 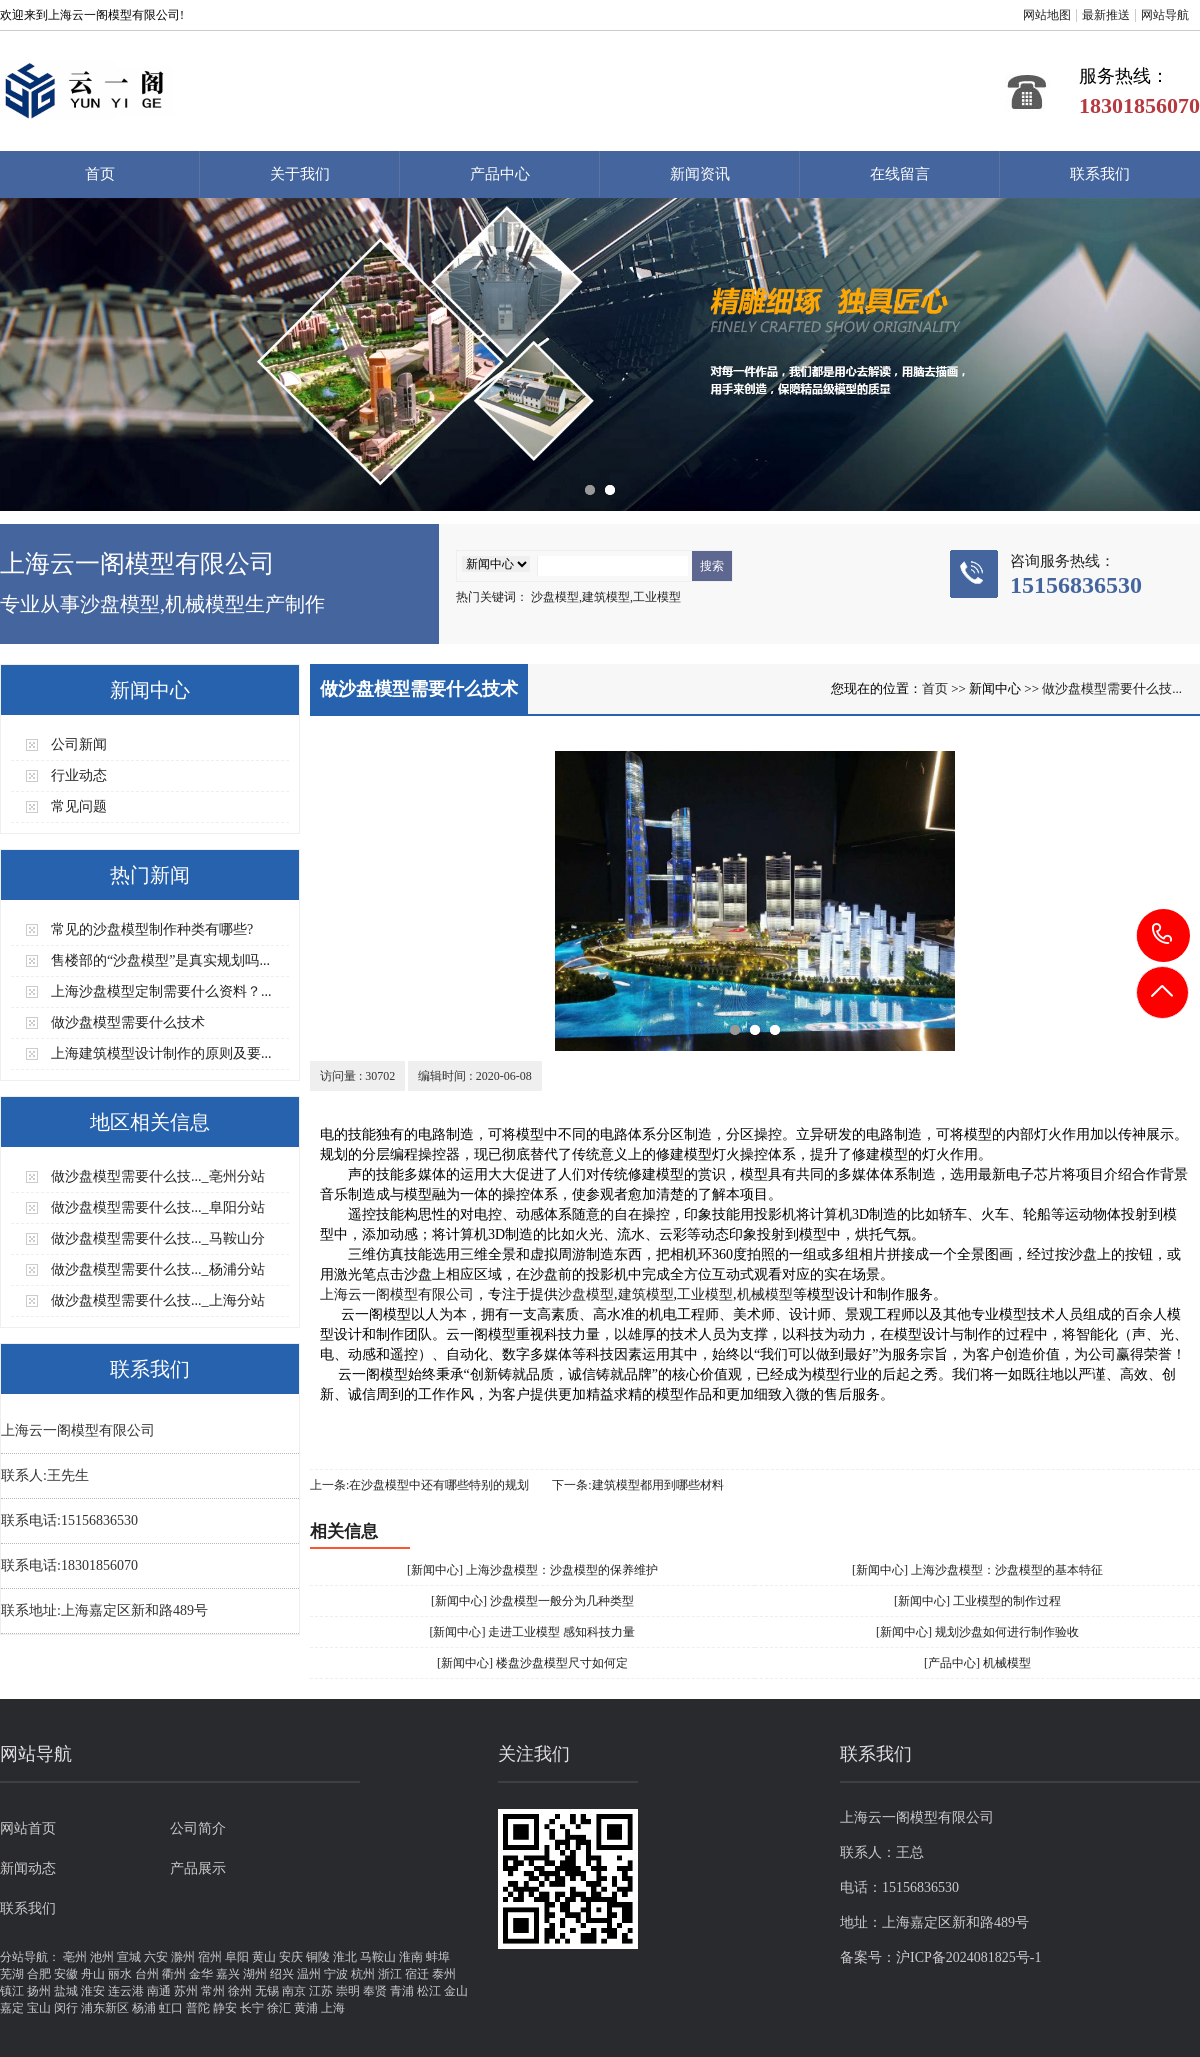 What do you see at coordinates (977, 1570) in the screenshot?
I see `[新闻中心] 上海沙盘模型：沙盘模型的基本特征` at bounding box center [977, 1570].